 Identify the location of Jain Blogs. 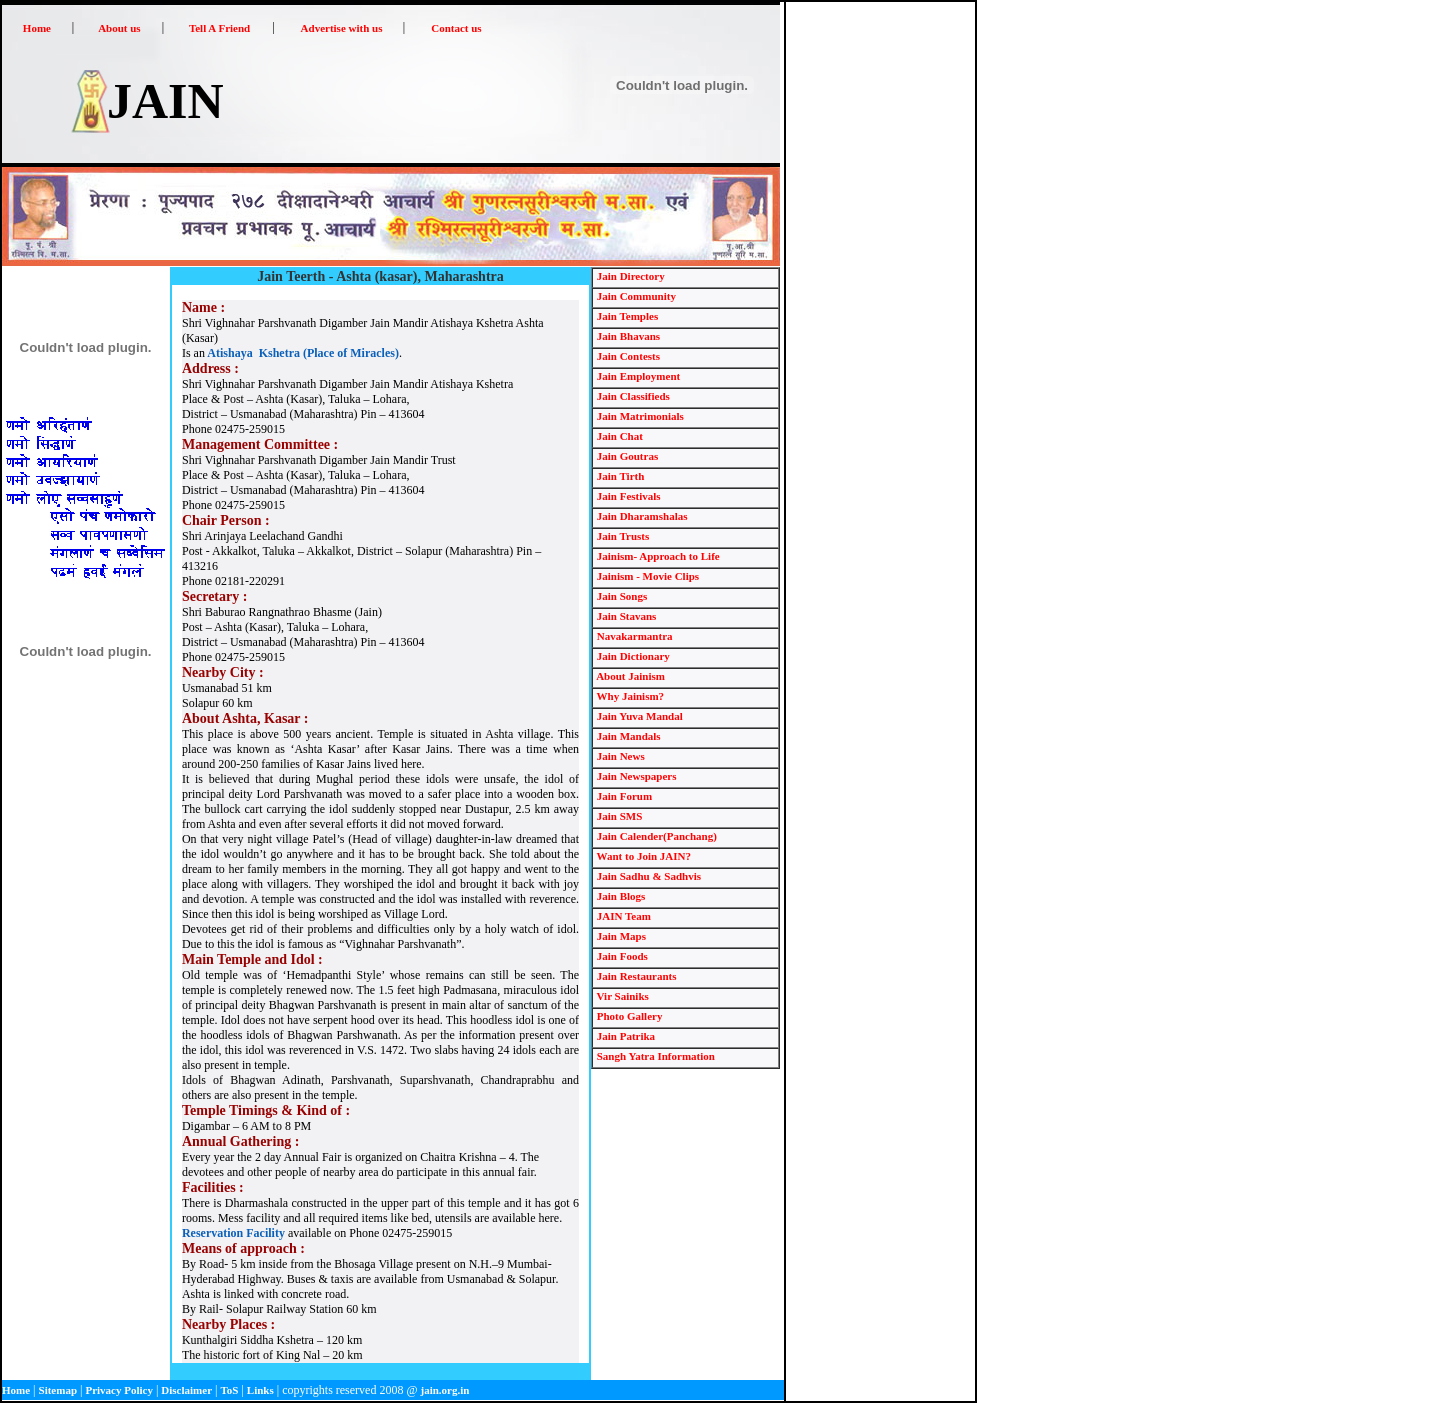
(619, 896).